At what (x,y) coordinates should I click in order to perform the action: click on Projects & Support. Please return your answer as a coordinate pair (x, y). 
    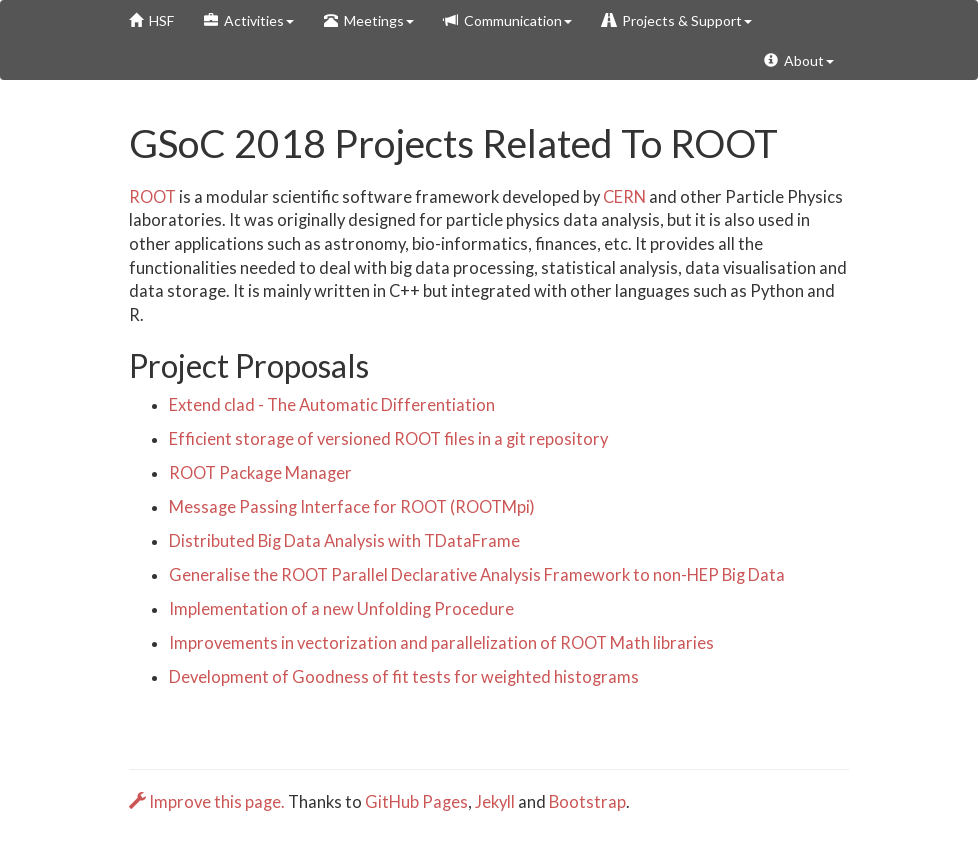
    Looking at the image, I should click on (677, 20).